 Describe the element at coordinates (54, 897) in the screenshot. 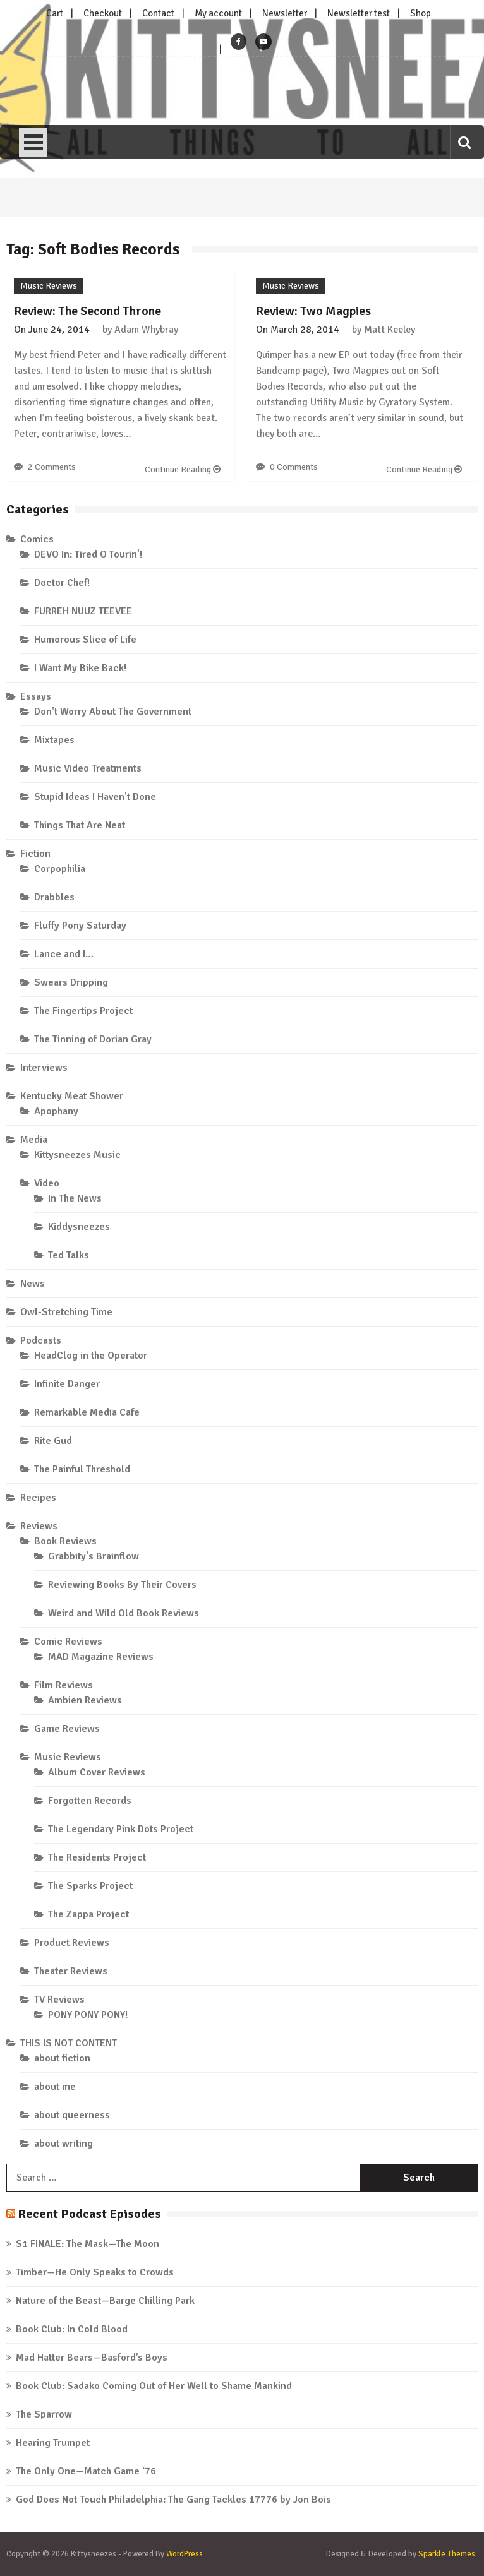

I see `Drabbles` at that location.